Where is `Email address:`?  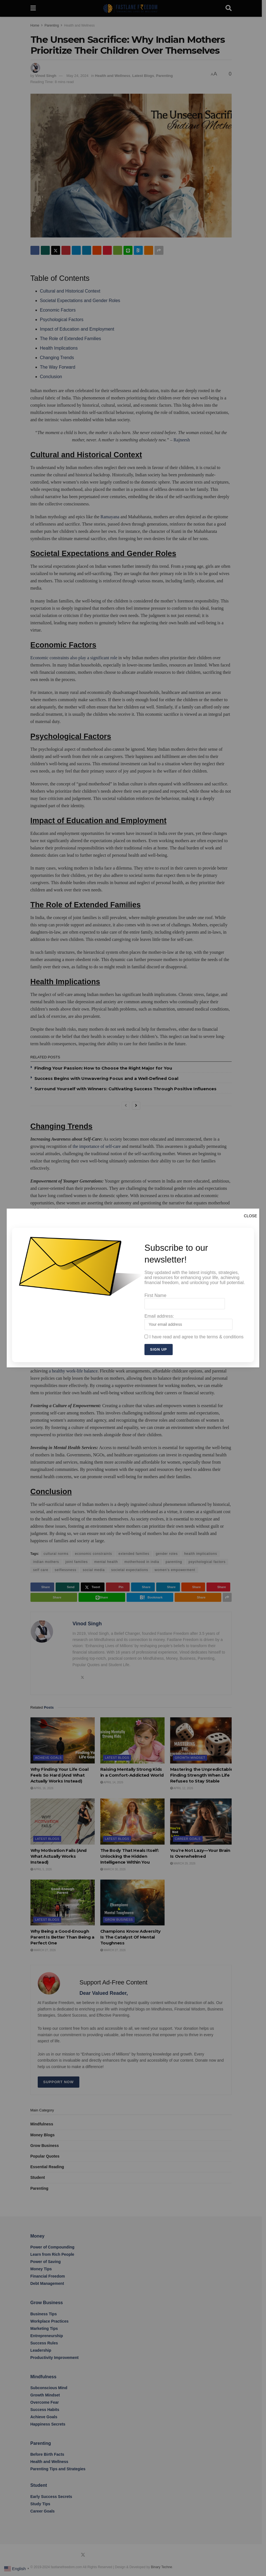 Email address: is located at coordinates (188, 1322).